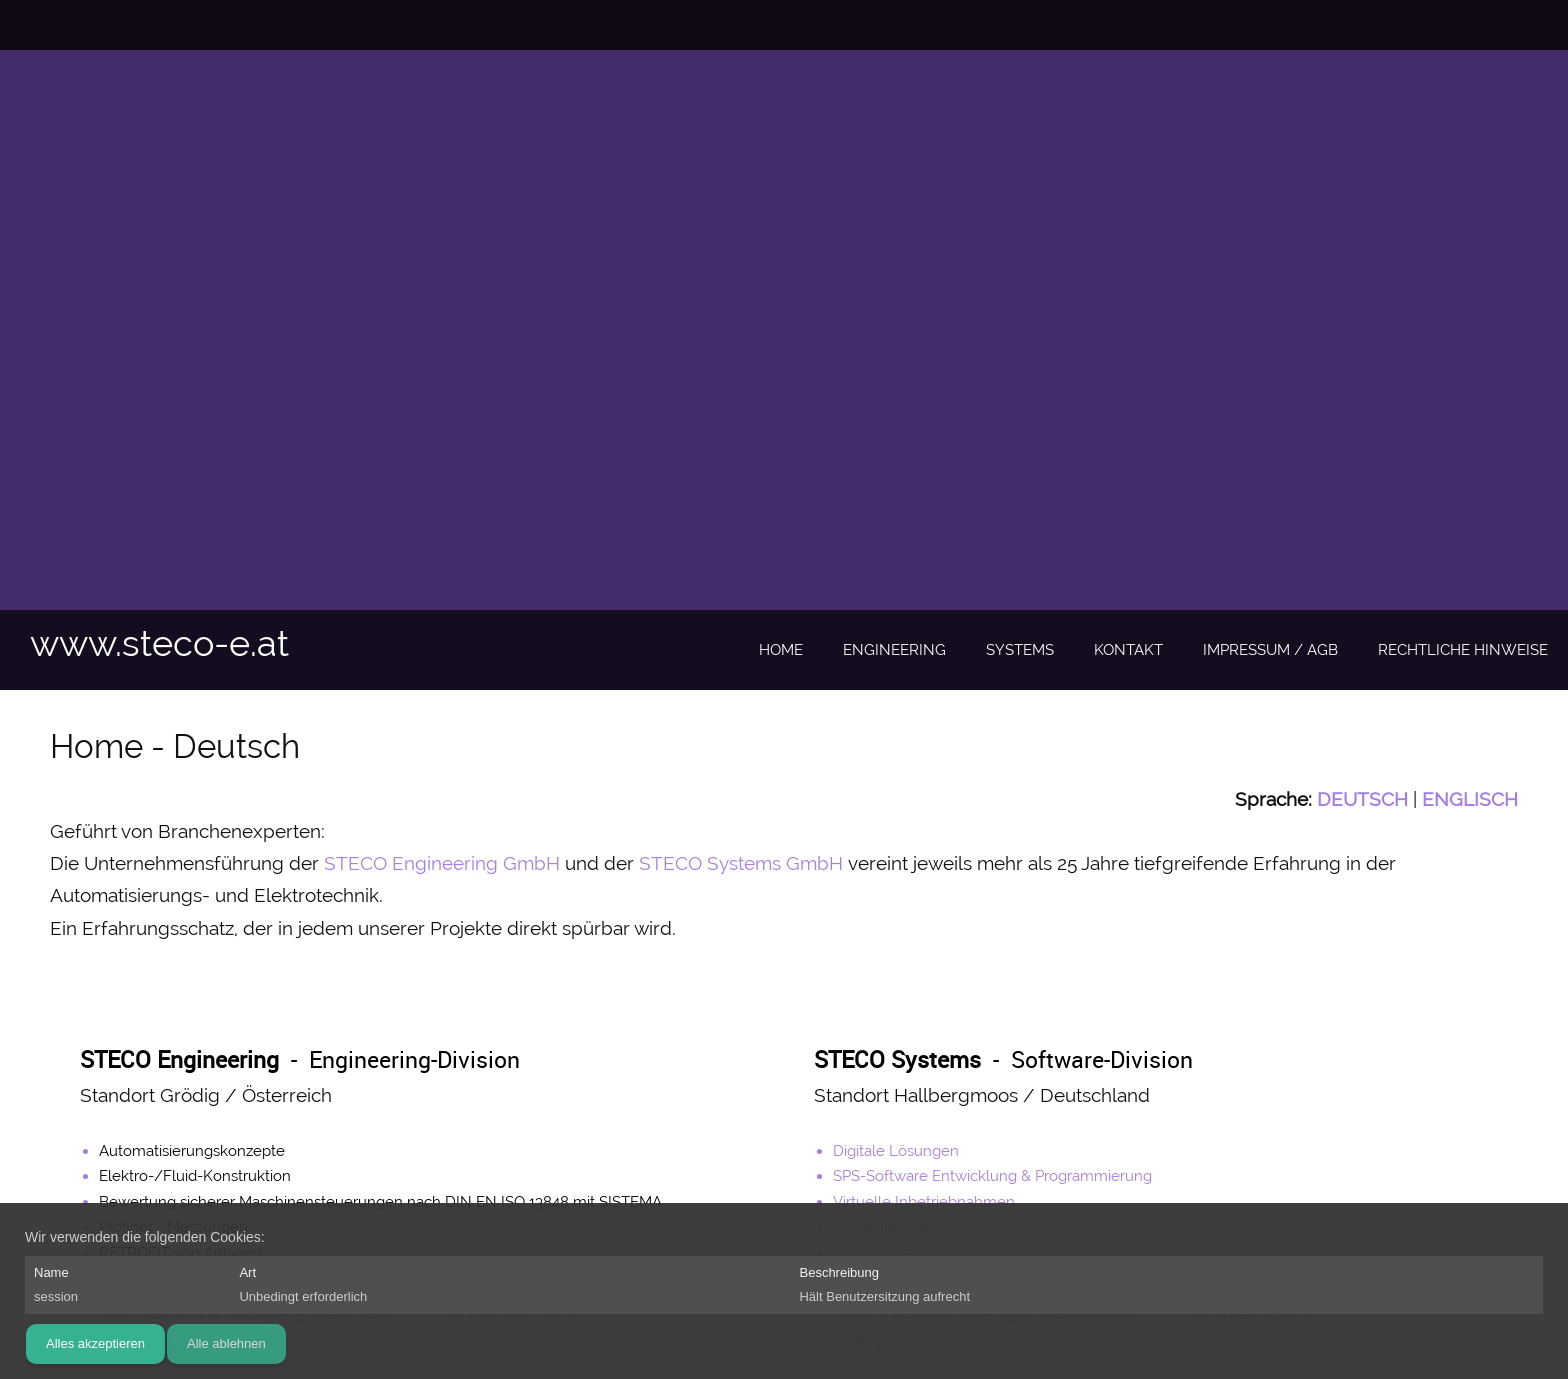 The image size is (1568, 1379). Describe the element at coordinates (1003, 1059) in the screenshot. I see `- Software-Division [Internal Page]` at that location.